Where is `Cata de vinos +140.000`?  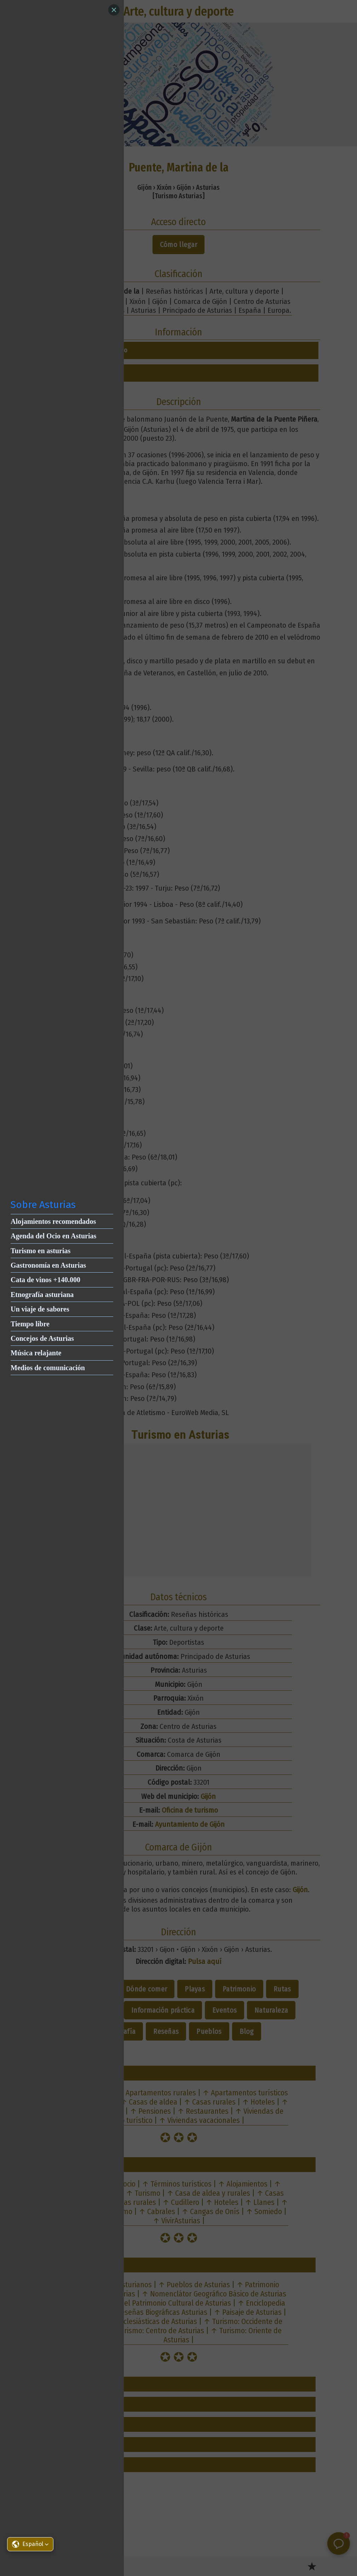 Cata de vinos +140.000 is located at coordinates (45, 1280).